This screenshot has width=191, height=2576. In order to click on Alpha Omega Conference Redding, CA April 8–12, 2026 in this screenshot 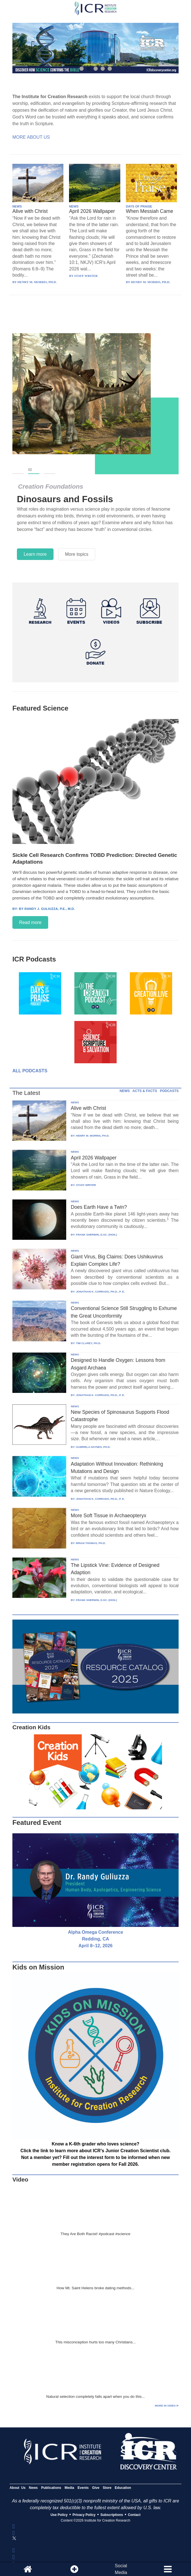, I will do `click(95, 1939)`.